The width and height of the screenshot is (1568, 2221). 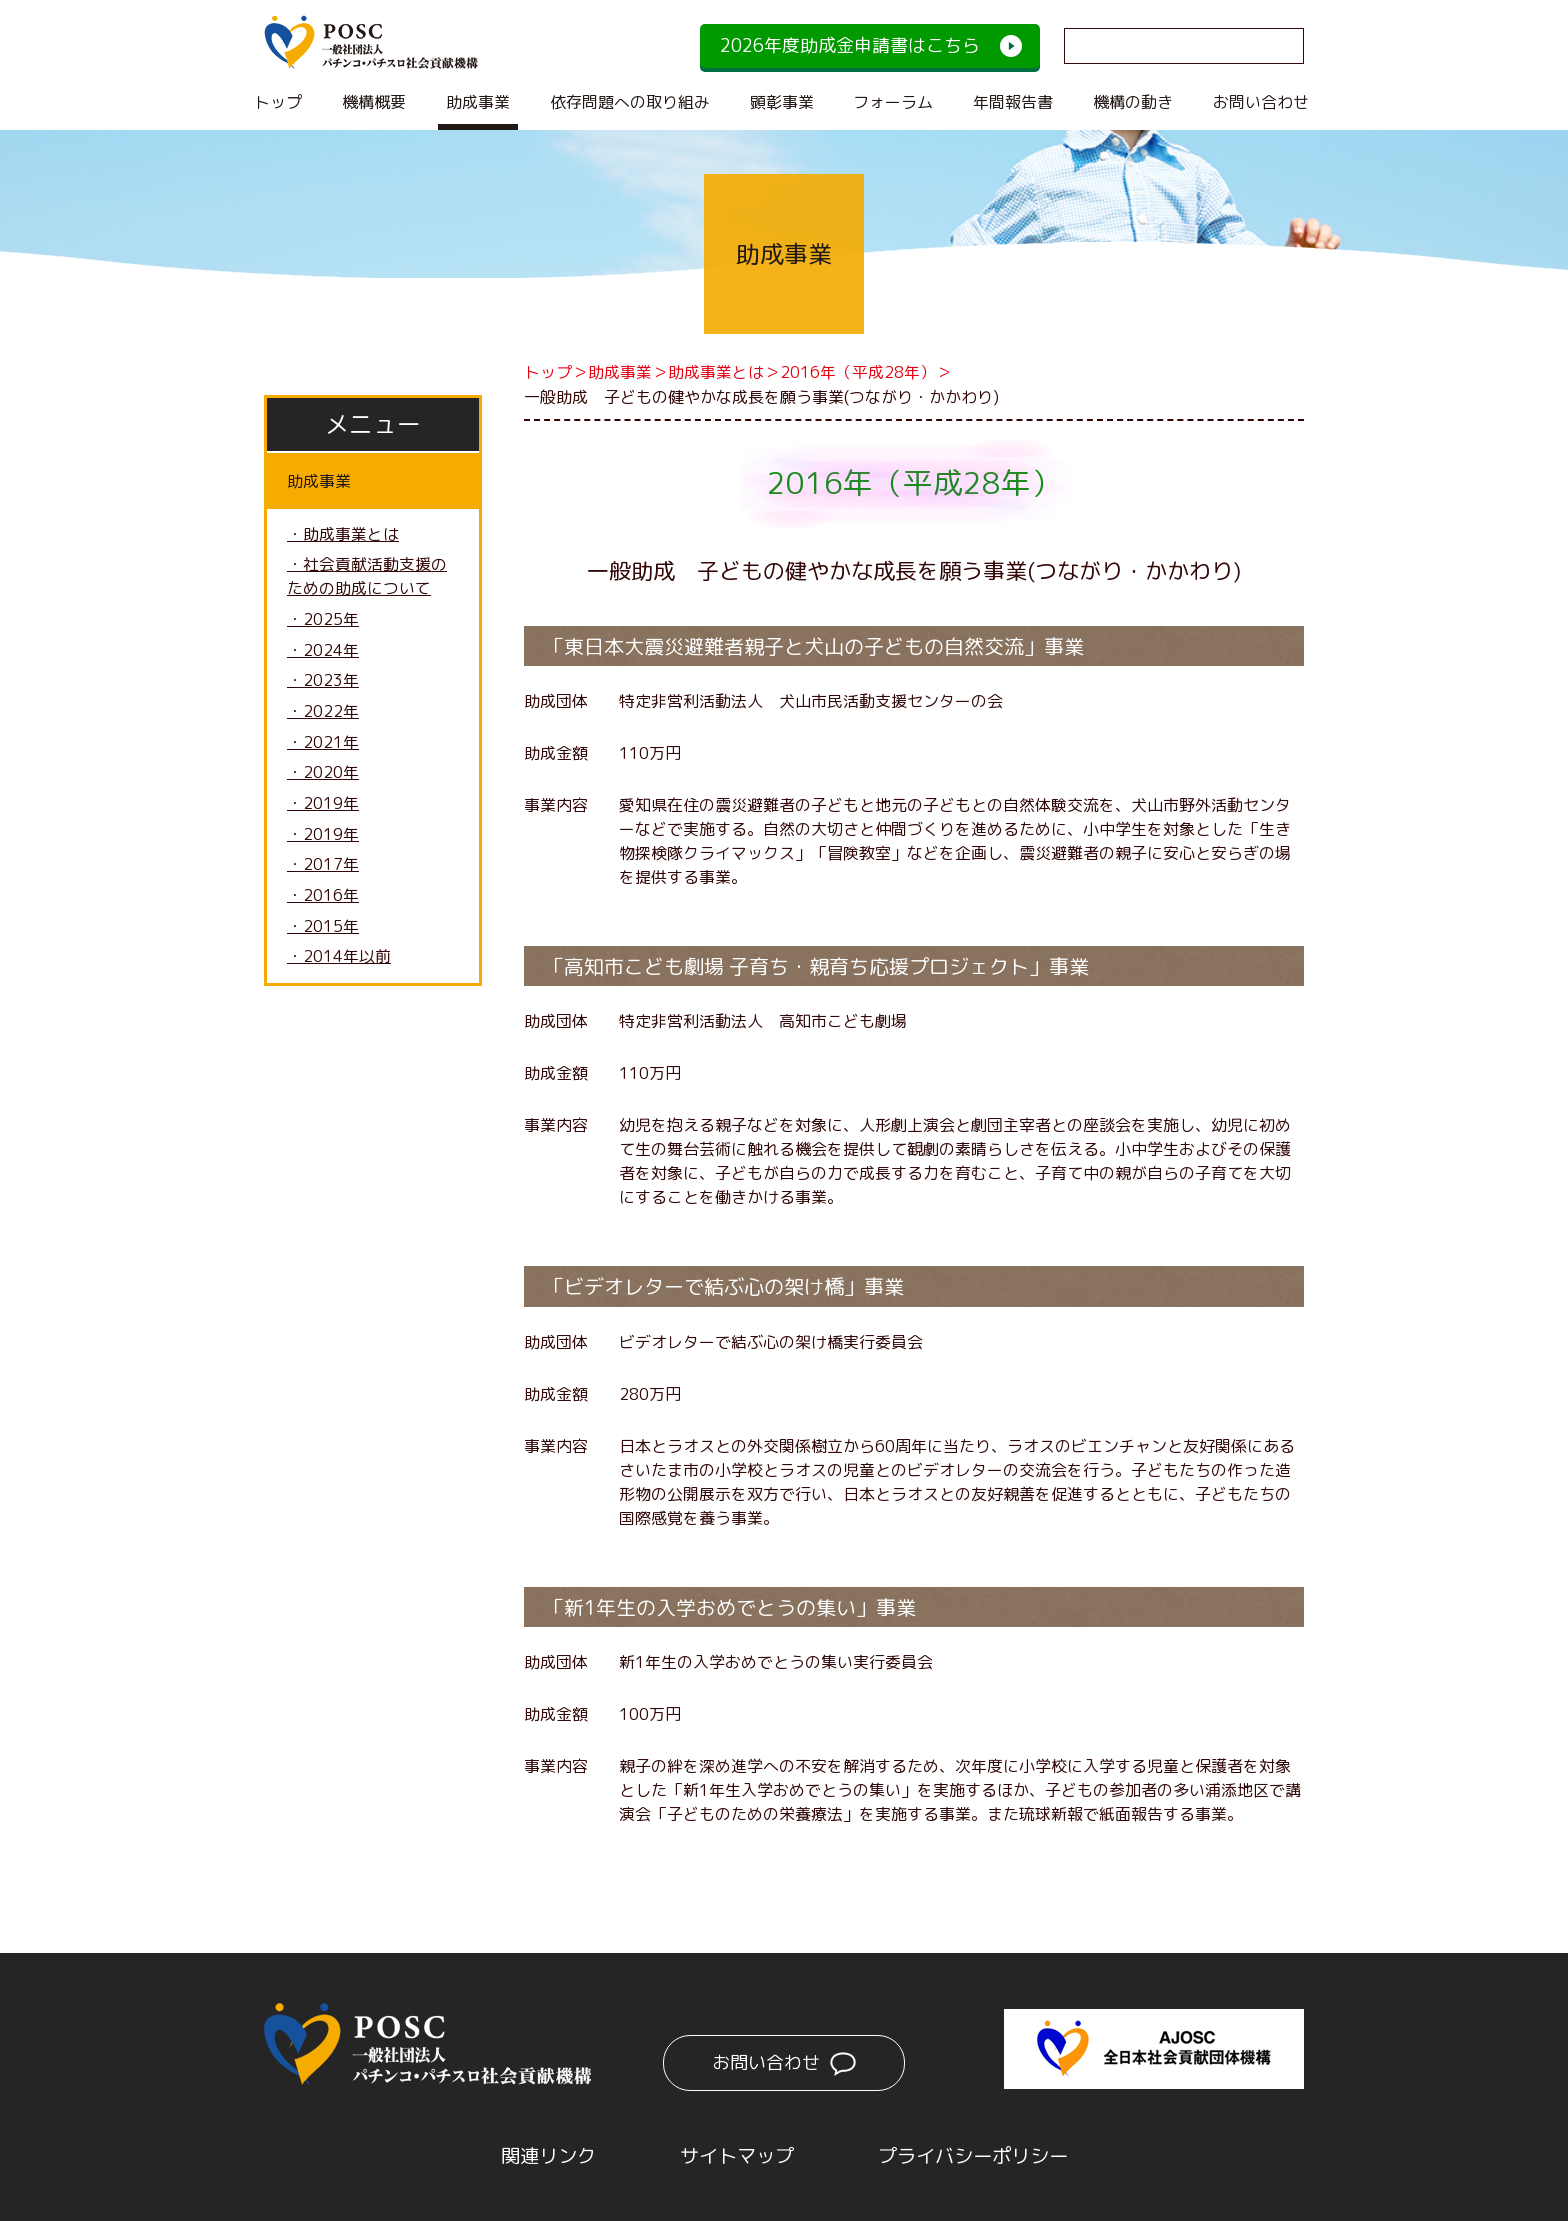 What do you see at coordinates (343, 535) in the screenshot?
I see `・助成事業とは` at bounding box center [343, 535].